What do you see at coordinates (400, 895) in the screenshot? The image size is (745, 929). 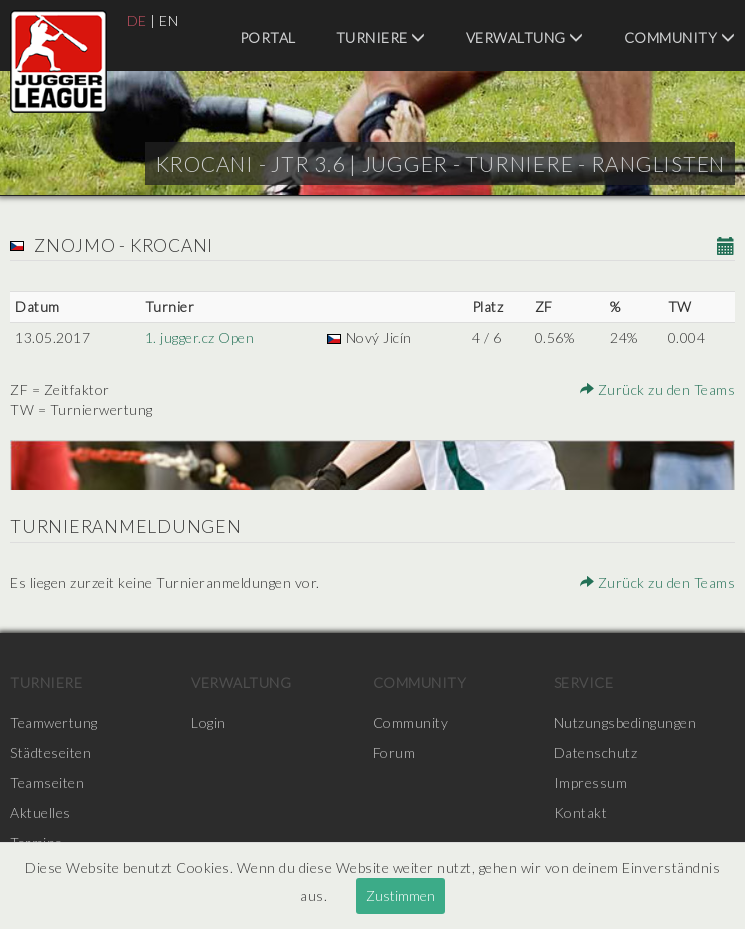 I see `Zustimmen` at bounding box center [400, 895].